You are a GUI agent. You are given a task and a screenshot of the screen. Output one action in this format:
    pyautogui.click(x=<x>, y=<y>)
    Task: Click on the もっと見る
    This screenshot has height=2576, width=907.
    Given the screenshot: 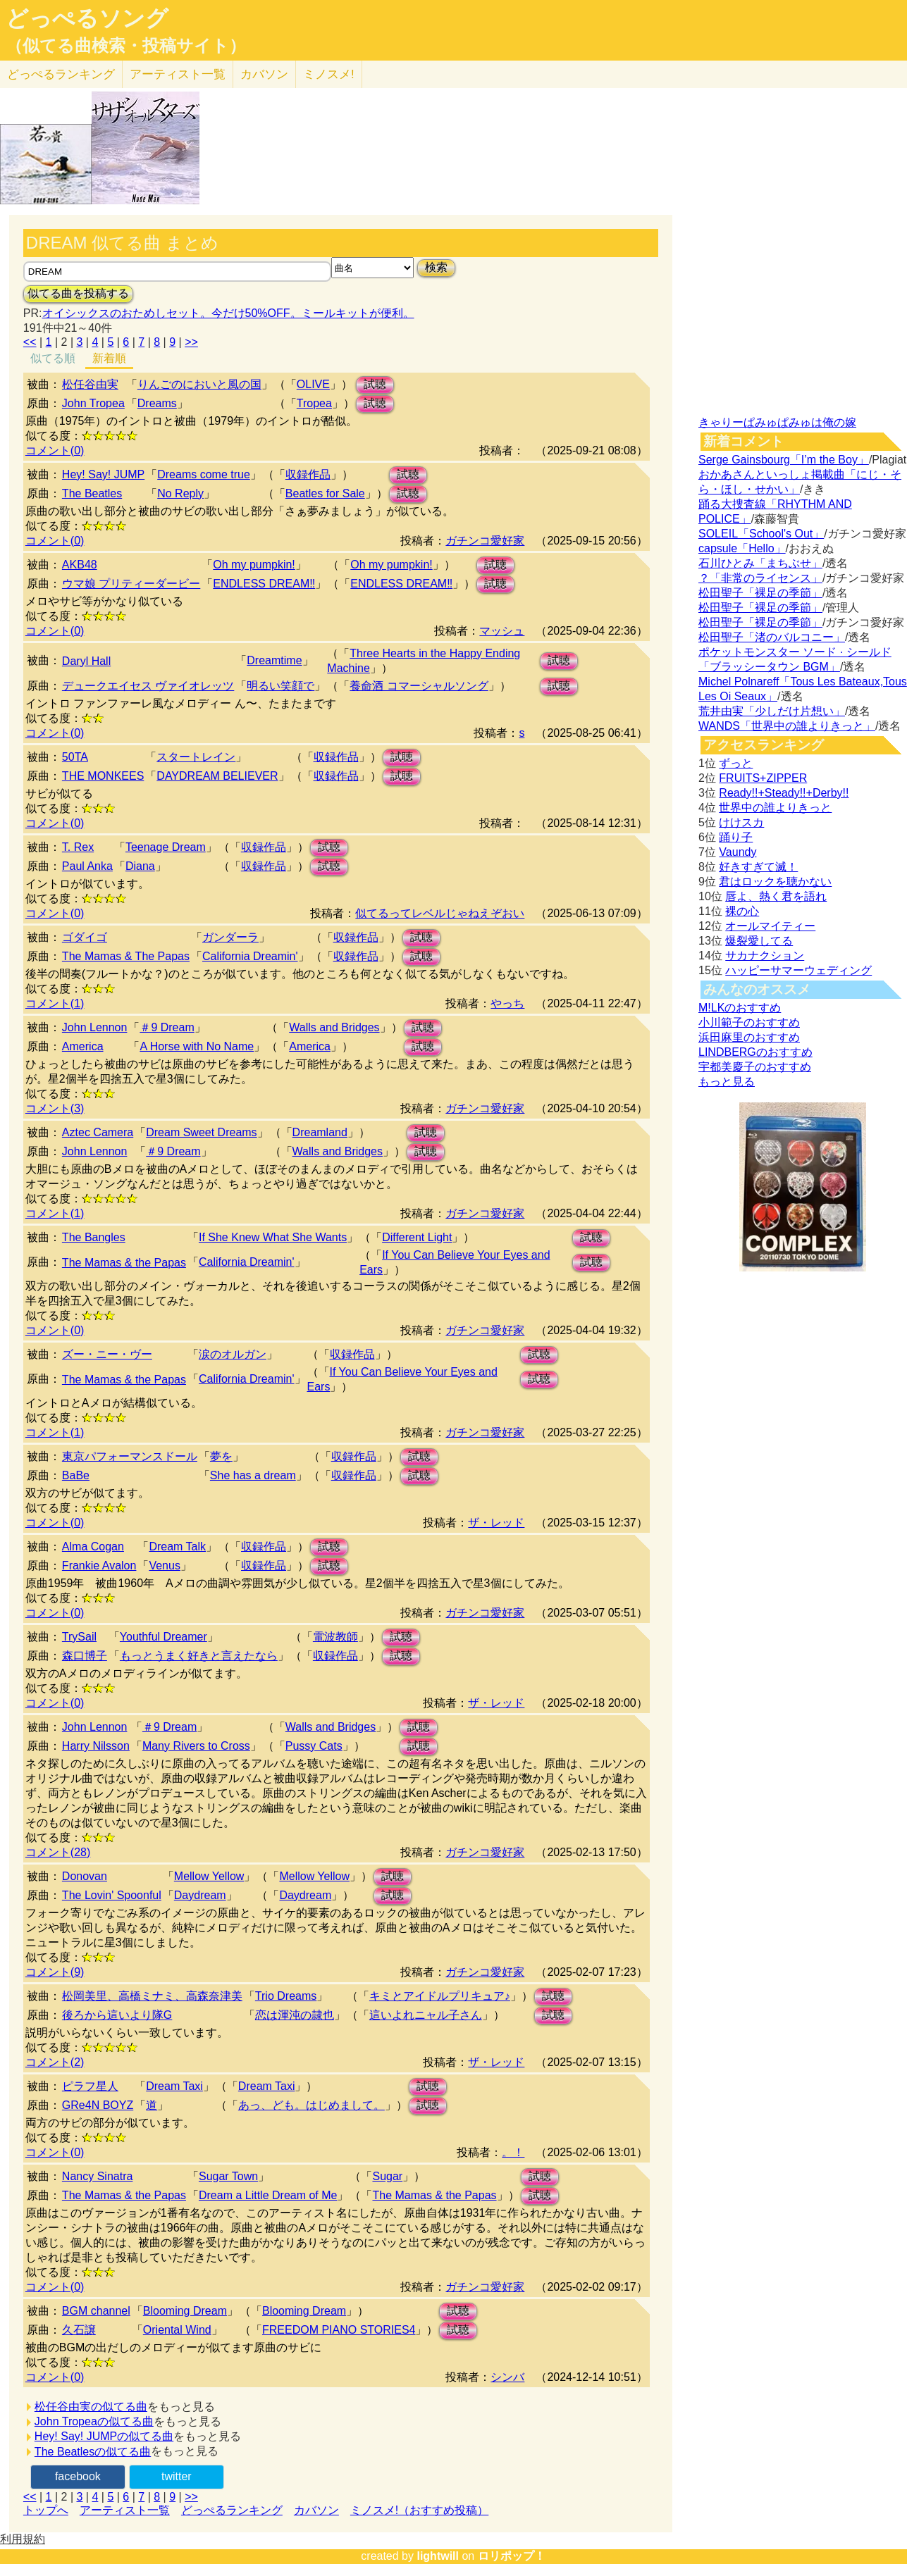 What is the action you would take?
    pyautogui.click(x=726, y=1082)
    